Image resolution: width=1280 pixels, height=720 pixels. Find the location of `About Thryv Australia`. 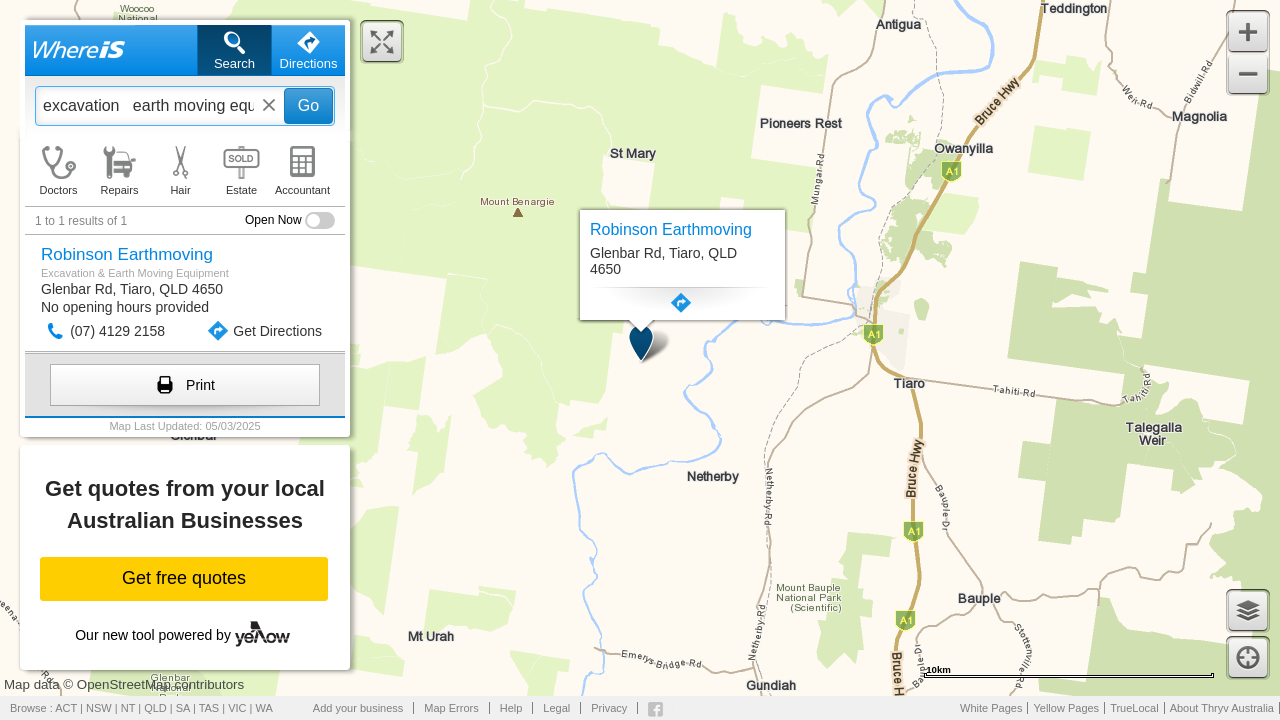

About Thryv Australia is located at coordinates (1222, 708).